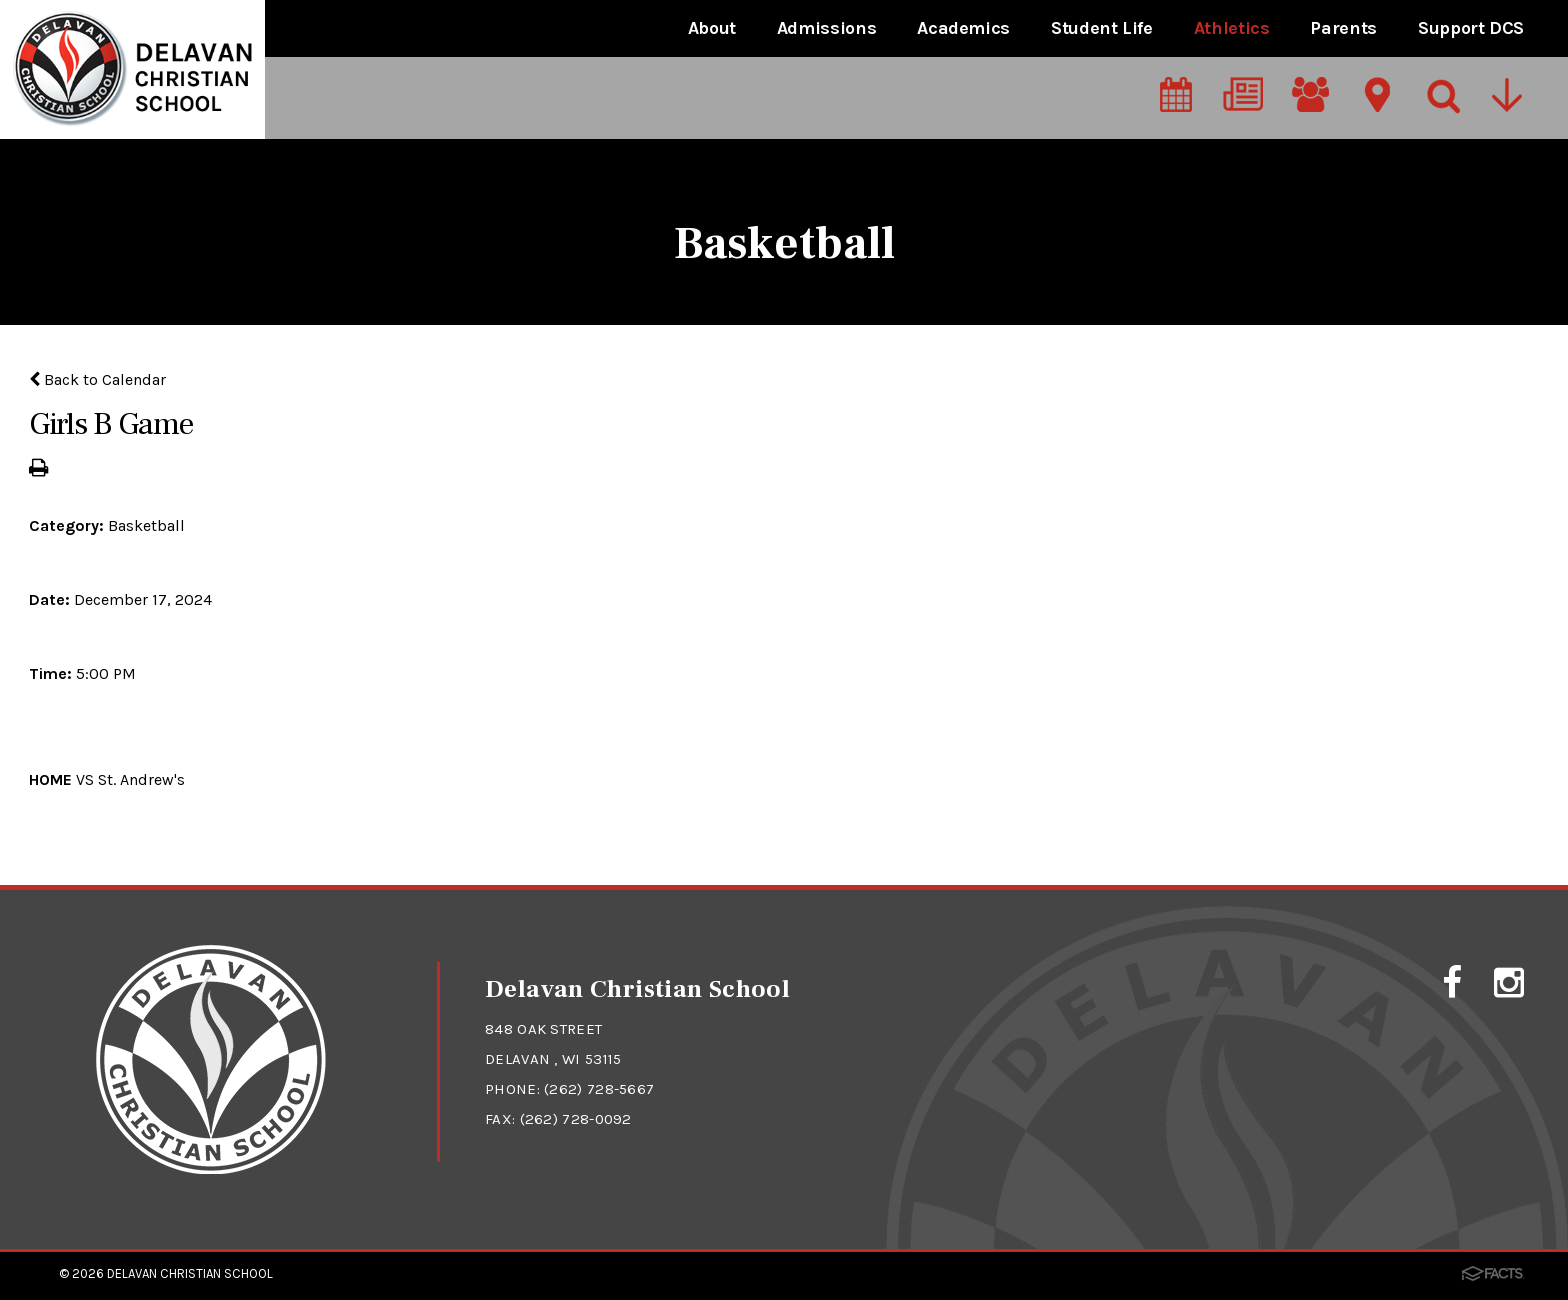  Describe the element at coordinates (97, 379) in the screenshot. I see `Back to Calendar` at that location.